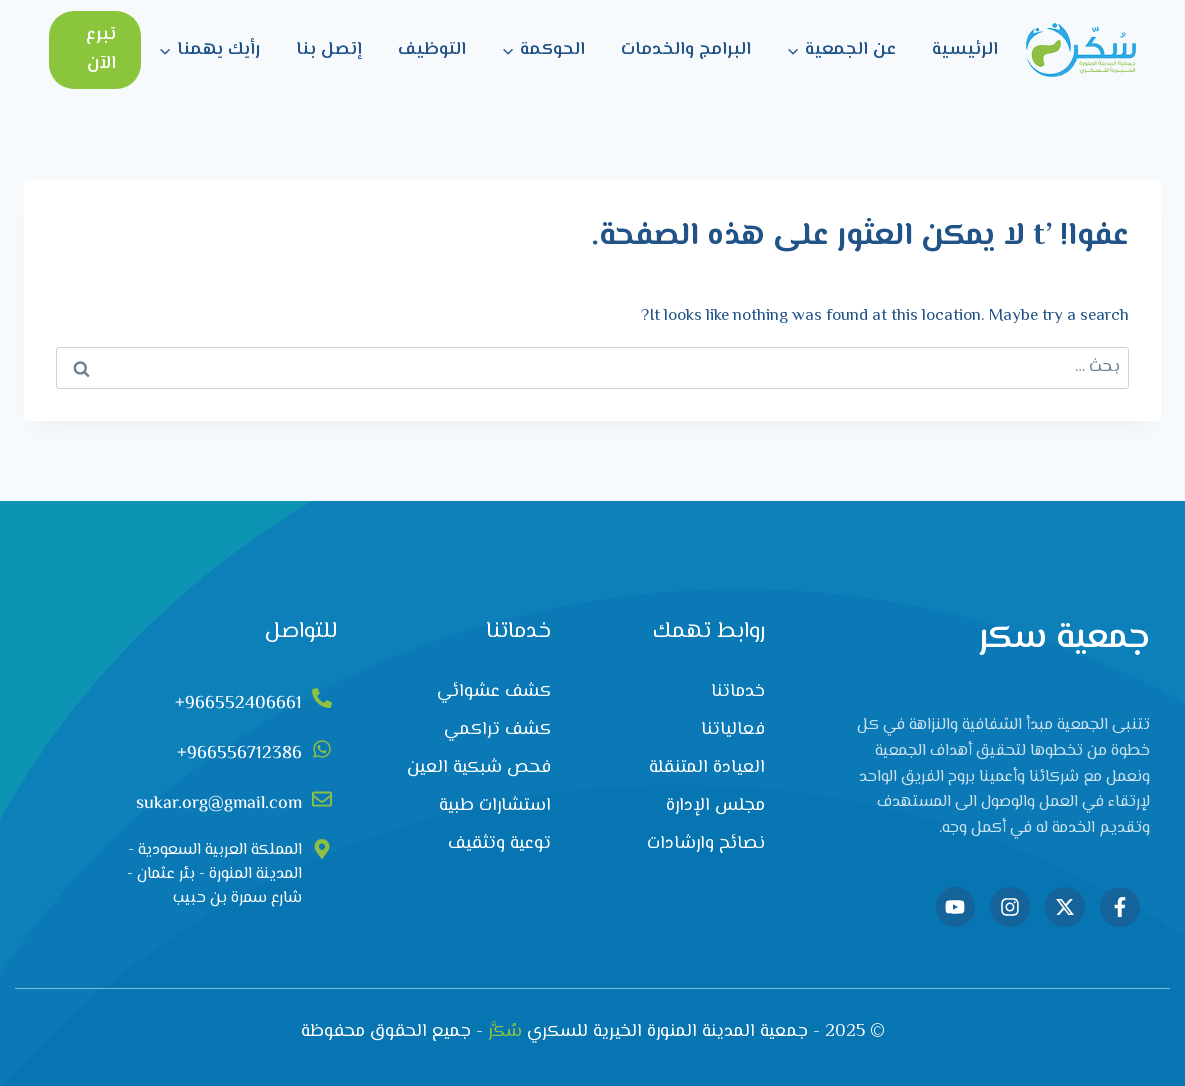 The image size is (1185, 1086). Describe the element at coordinates (329, 50) in the screenshot. I see `إتصل بنا` at that location.